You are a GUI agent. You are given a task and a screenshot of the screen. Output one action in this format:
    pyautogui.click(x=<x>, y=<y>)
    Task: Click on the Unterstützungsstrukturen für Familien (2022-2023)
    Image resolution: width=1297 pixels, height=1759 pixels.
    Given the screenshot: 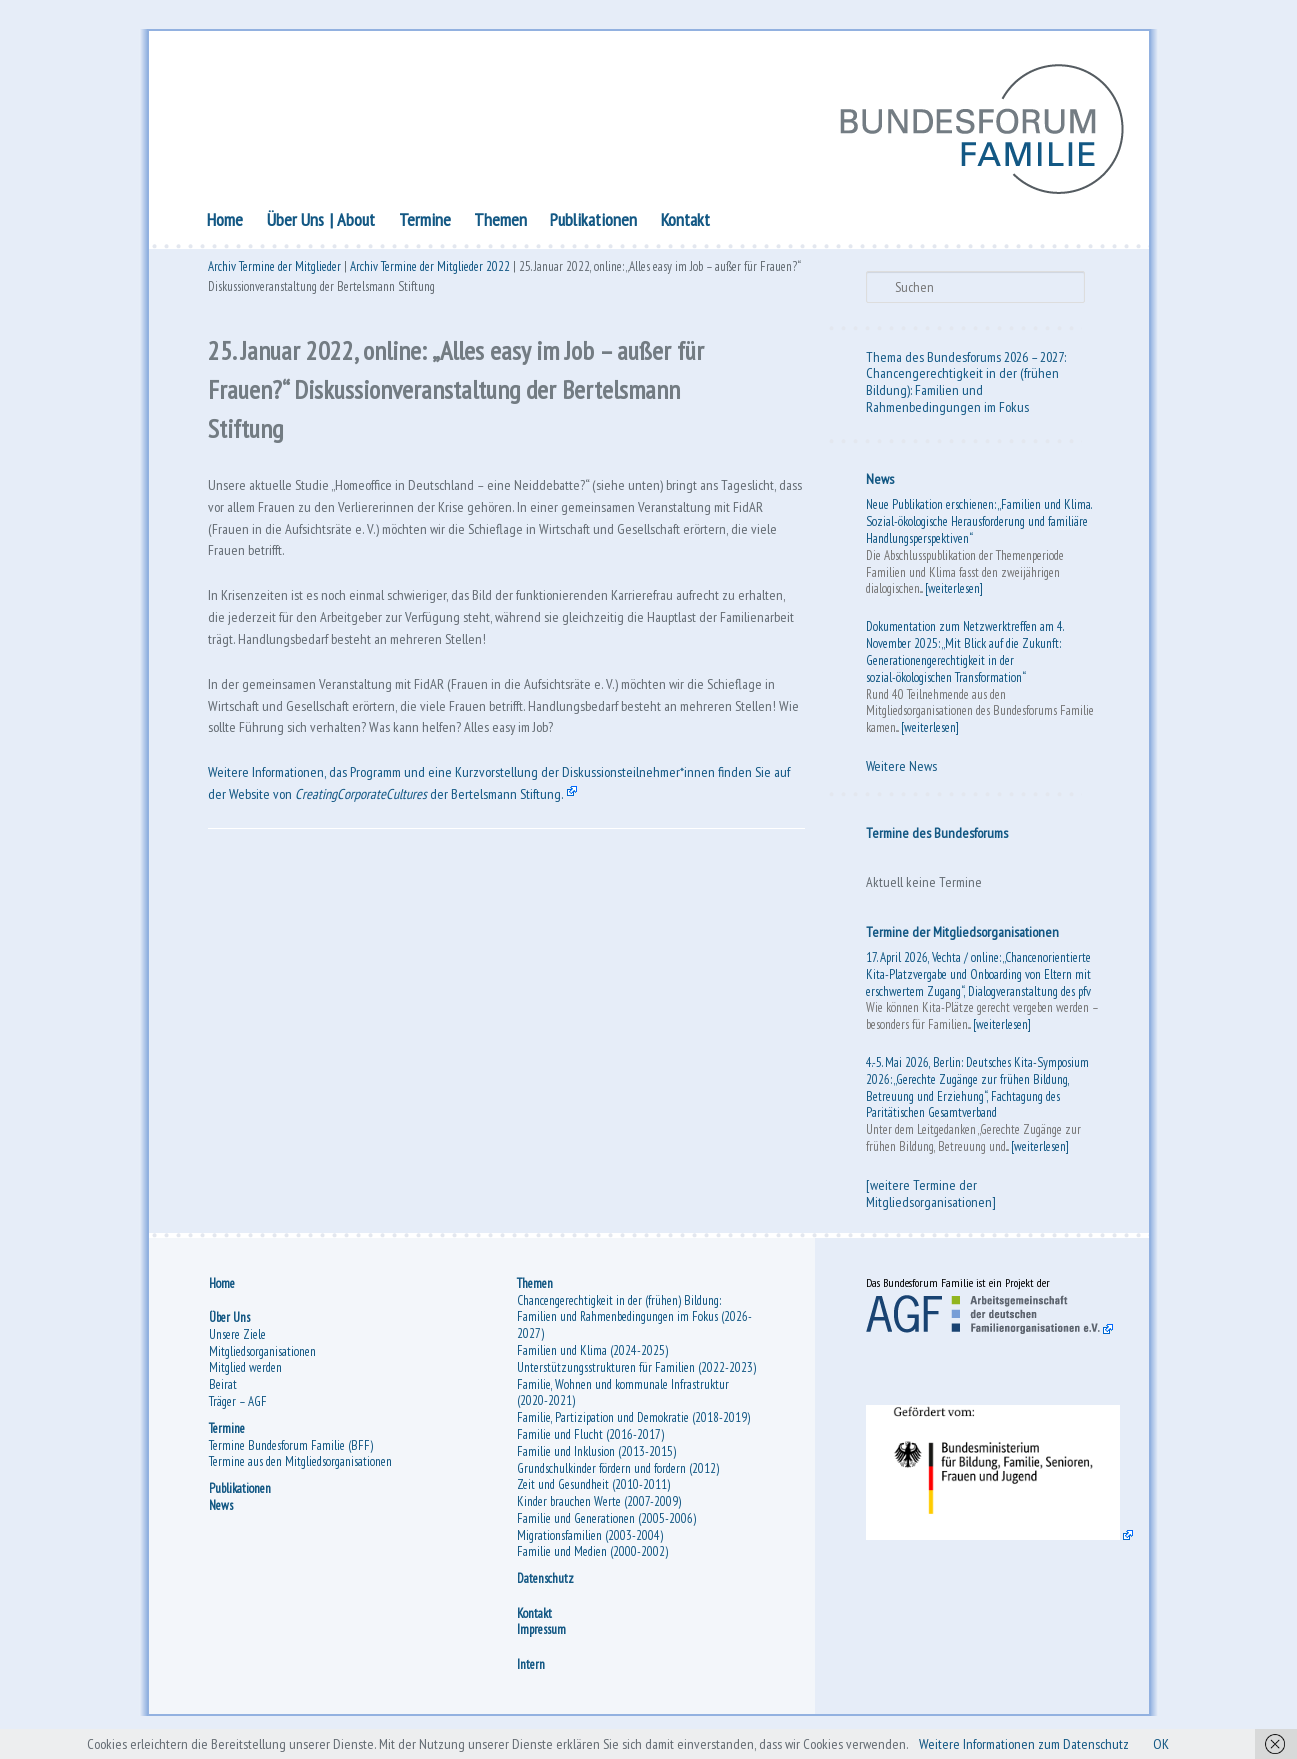 What is the action you would take?
    pyautogui.click(x=636, y=1375)
    